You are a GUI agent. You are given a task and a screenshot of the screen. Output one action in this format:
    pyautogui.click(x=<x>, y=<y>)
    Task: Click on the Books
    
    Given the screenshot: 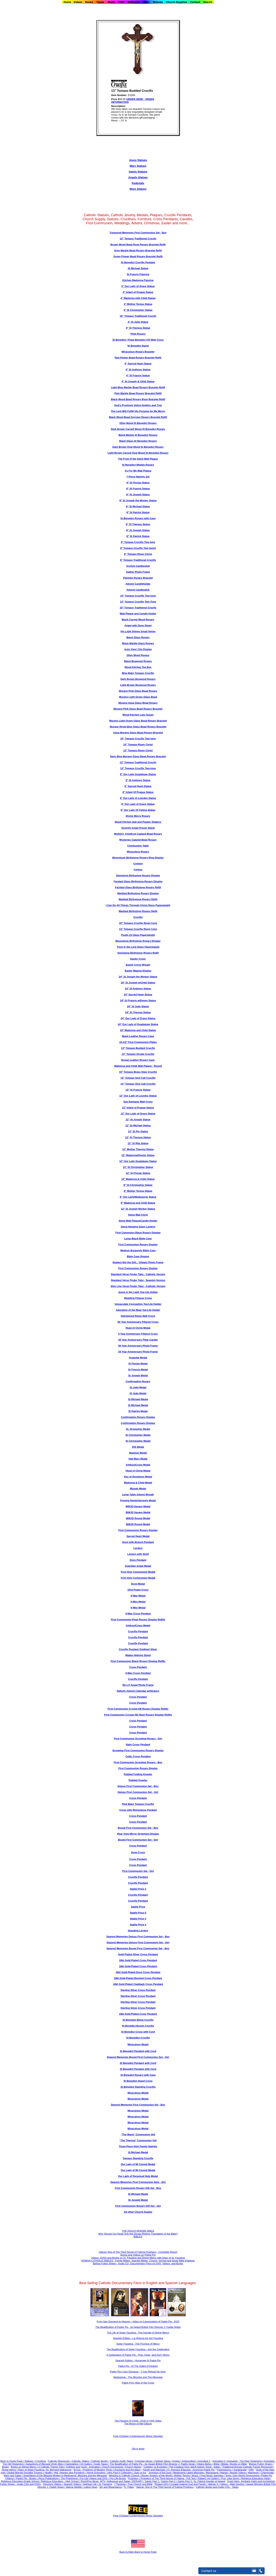 What is the action you would take?
    pyautogui.click(x=5, y=2466)
    